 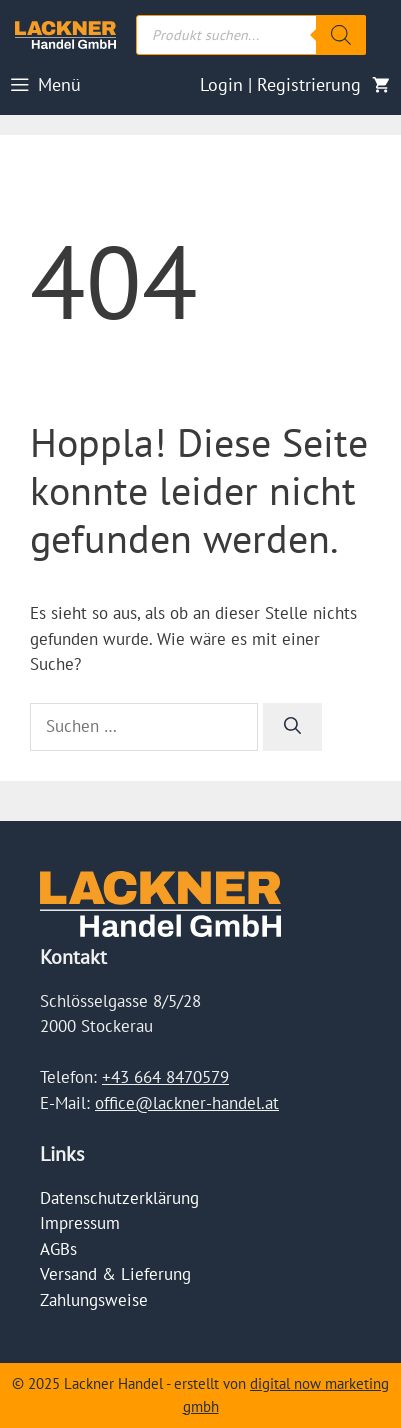 What do you see at coordinates (115, 1274) in the screenshot?
I see `Versand & Lieferung` at bounding box center [115, 1274].